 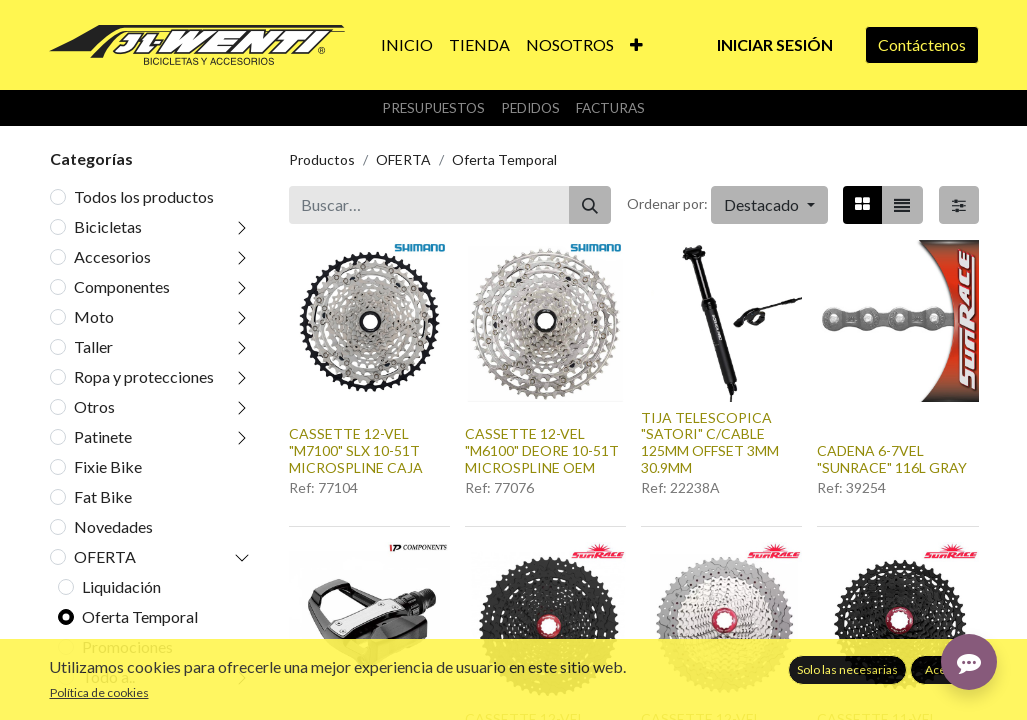 I want to click on Novedades, so click(x=113, y=526).